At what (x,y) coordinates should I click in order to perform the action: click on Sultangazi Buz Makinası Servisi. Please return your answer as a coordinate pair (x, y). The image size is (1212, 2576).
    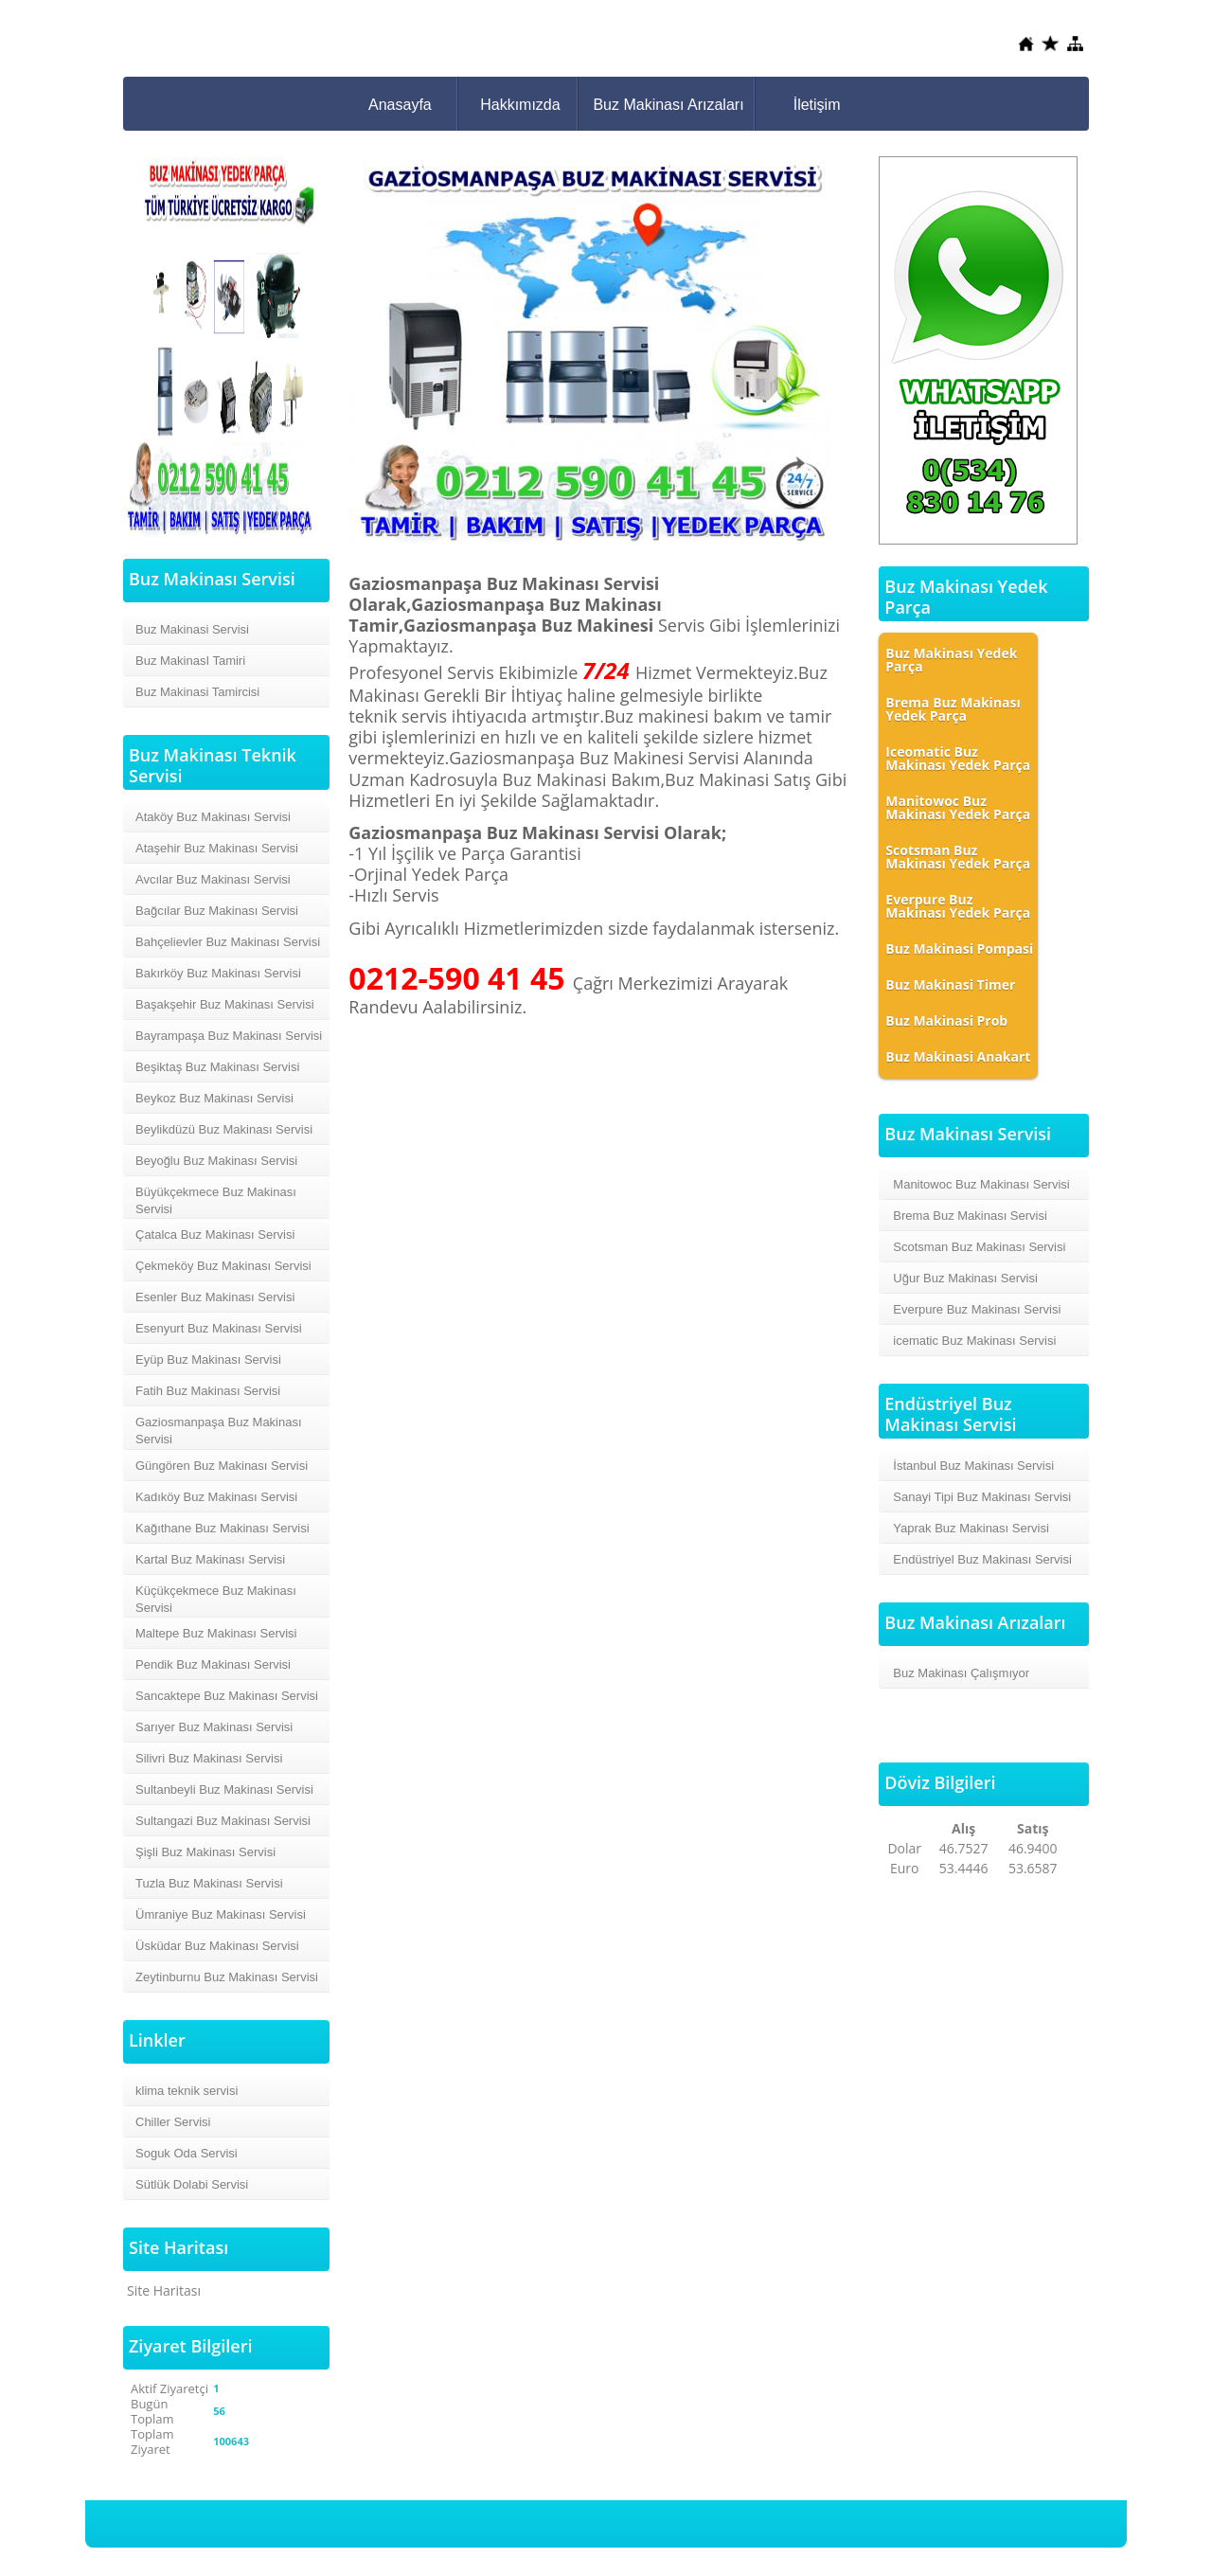
    Looking at the image, I should click on (223, 1821).